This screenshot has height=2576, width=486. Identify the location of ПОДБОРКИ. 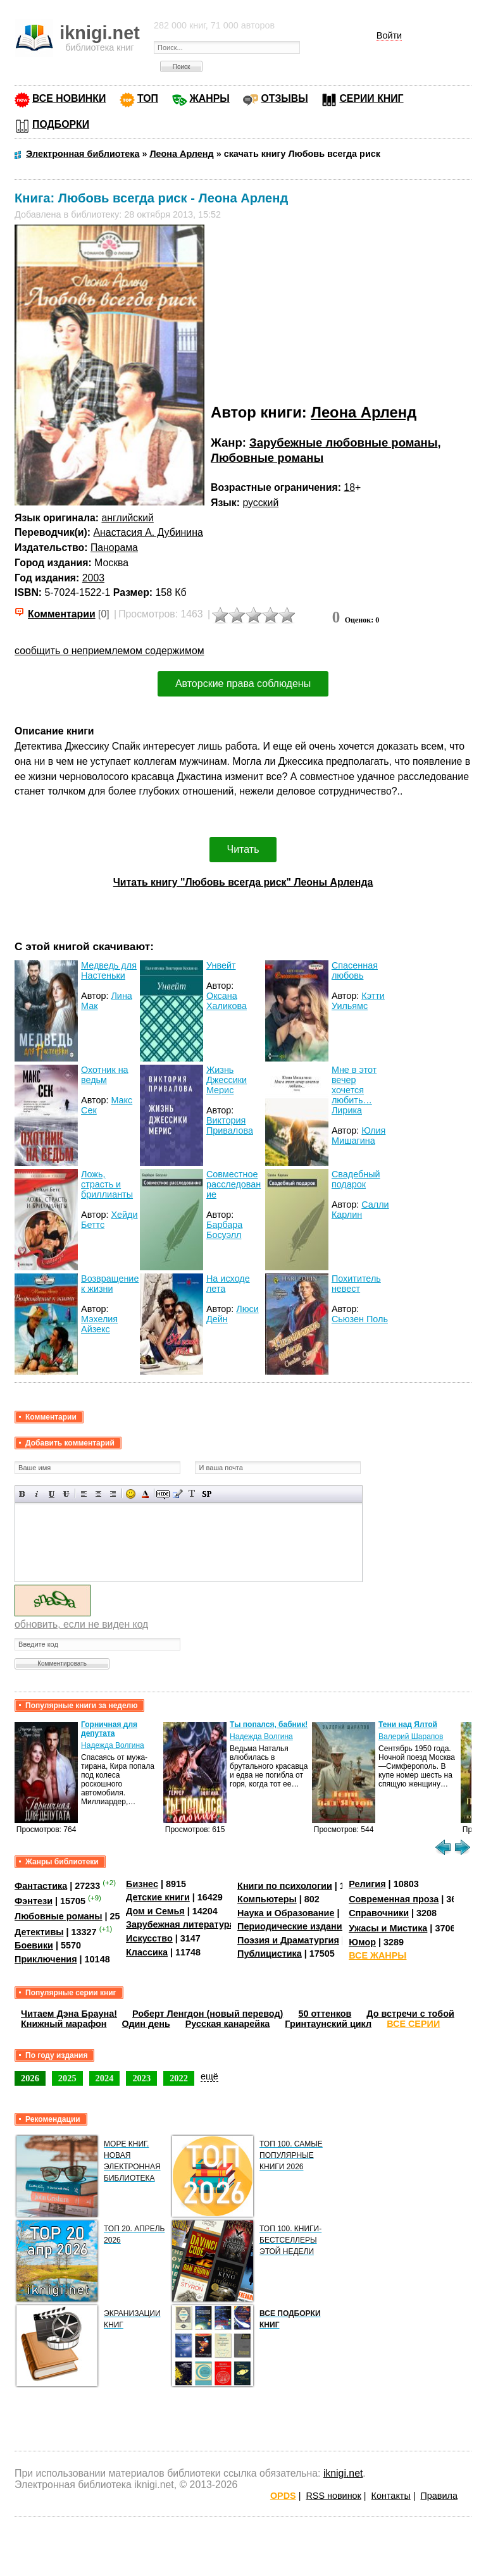
(60, 124).